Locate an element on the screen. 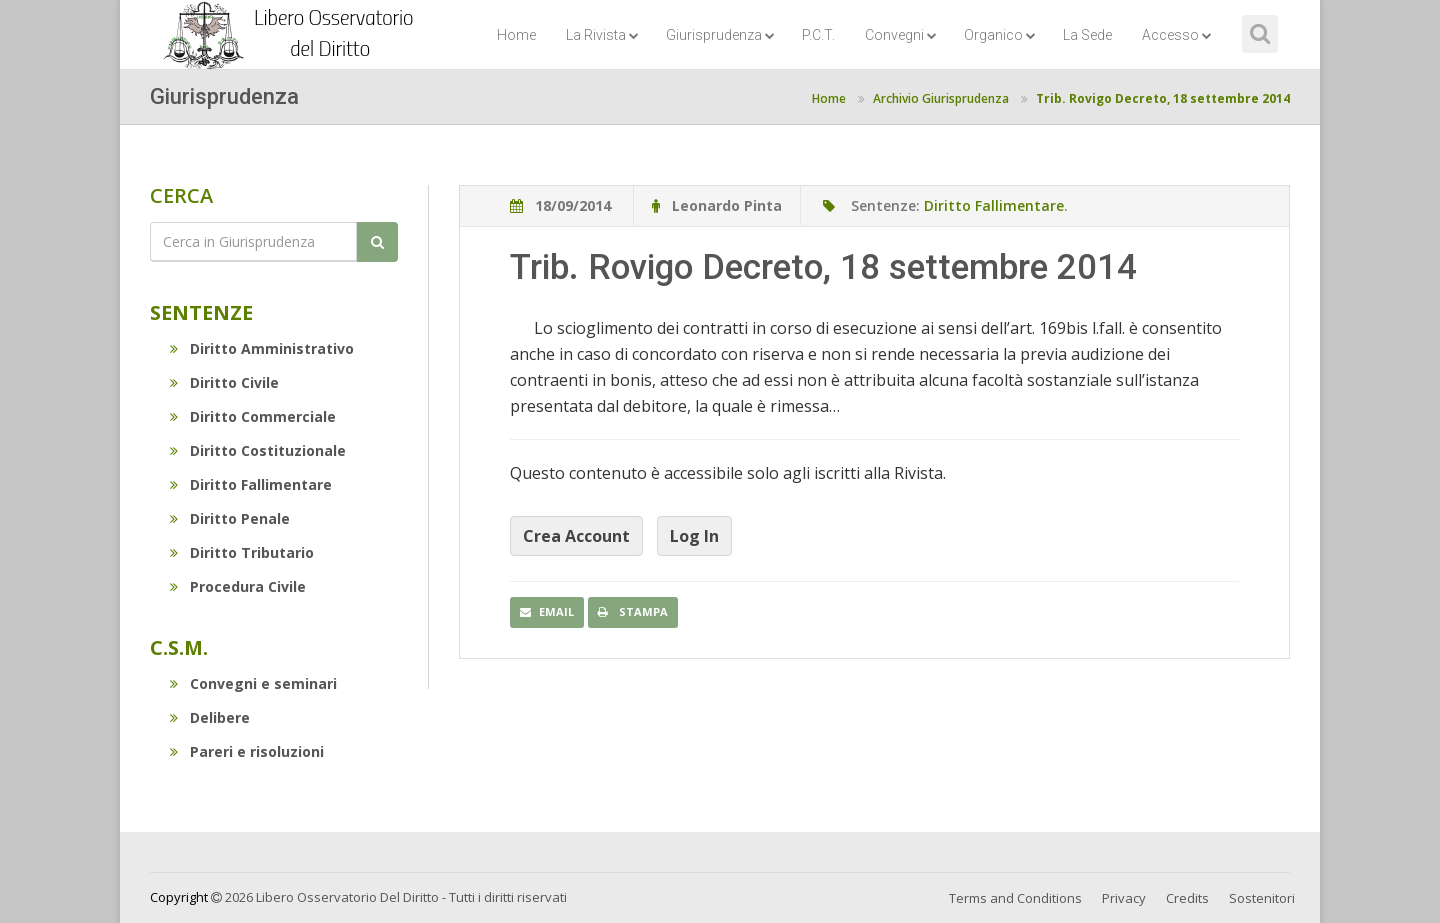  Convegni is located at coordinates (901, 35).